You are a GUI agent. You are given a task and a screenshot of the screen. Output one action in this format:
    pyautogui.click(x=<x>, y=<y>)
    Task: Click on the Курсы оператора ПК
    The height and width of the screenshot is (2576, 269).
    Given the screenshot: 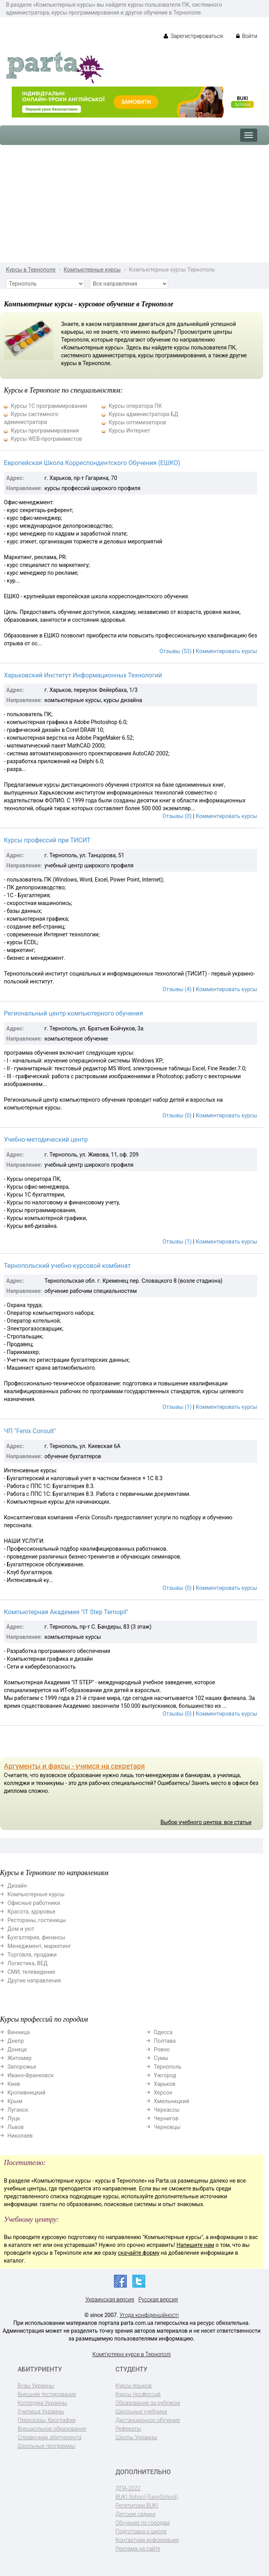 What is the action you would take?
    pyautogui.click(x=135, y=406)
    